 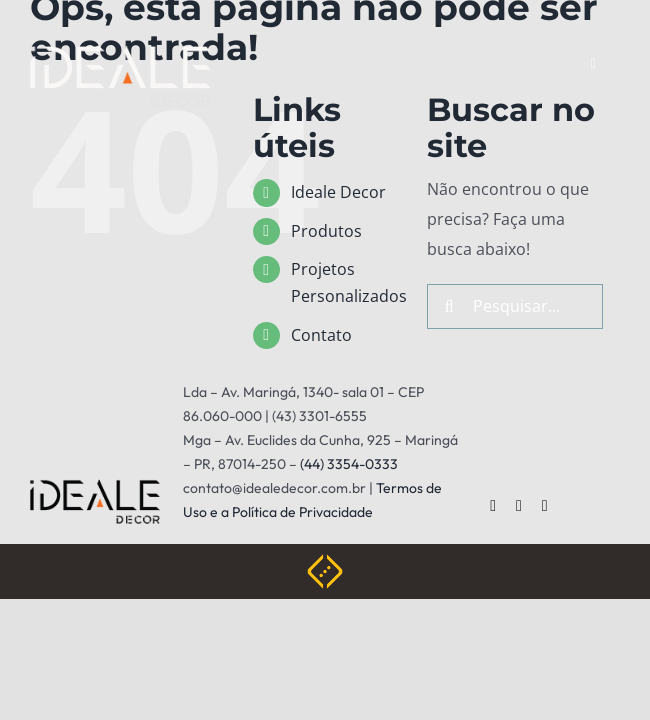 I want to click on [Weblite Soluções Multimídia], so click(x=325, y=562).